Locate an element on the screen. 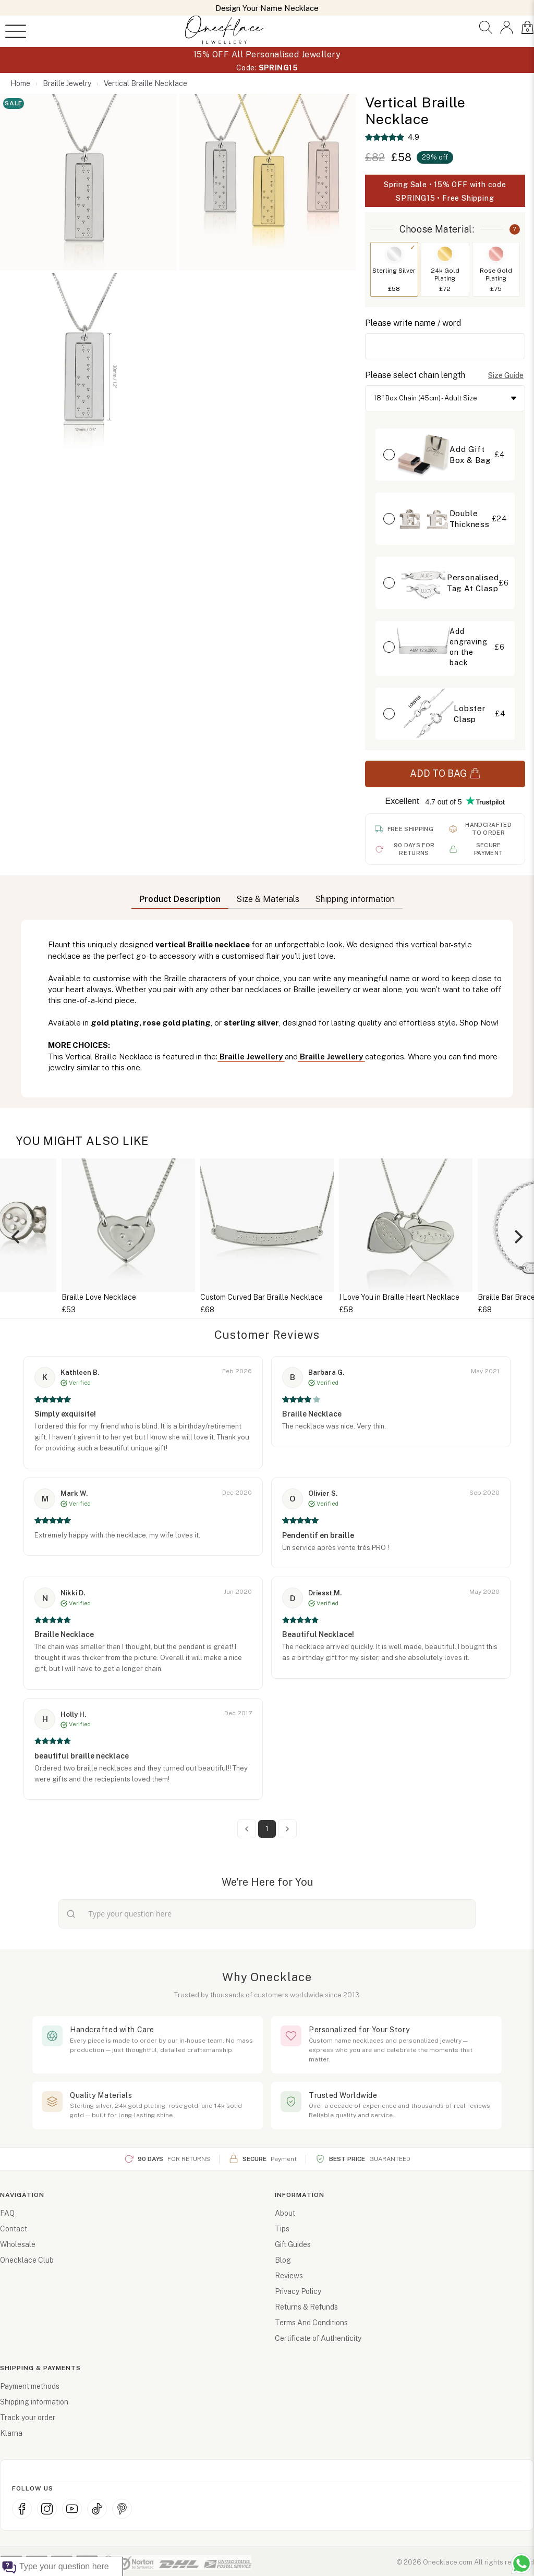 The height and width of the screenshot is (2576, 534). [Switch to Rose Gold Plating] is located at coordinates (496, 254).